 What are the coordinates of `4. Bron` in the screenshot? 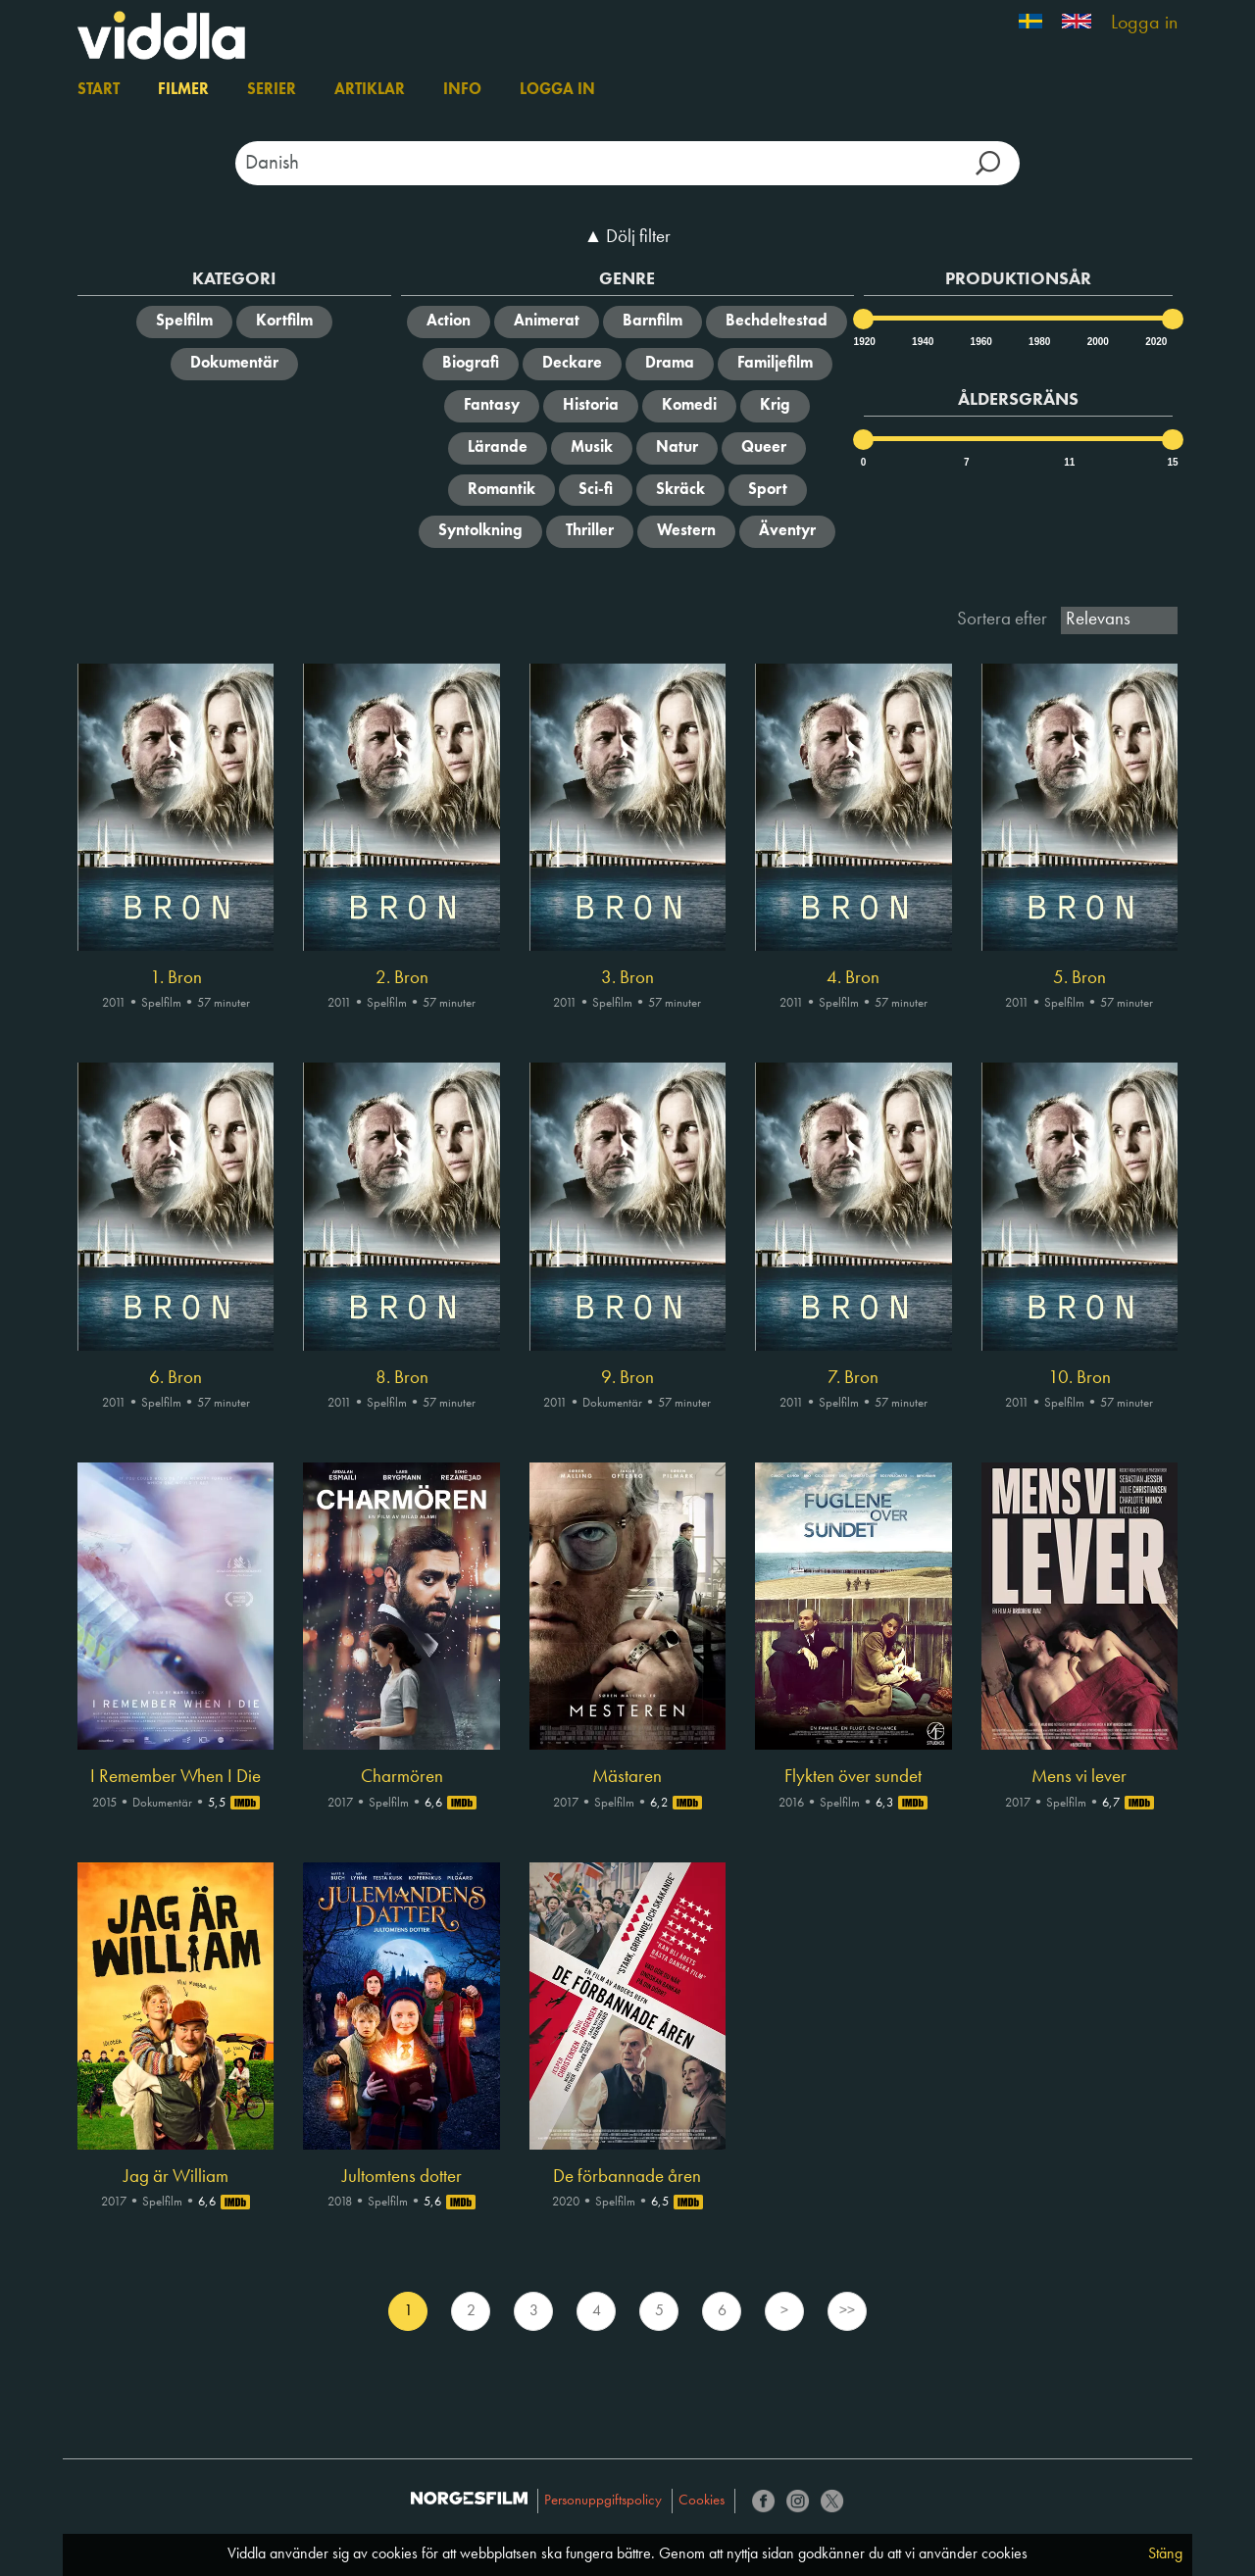 It's located at (853, 978).